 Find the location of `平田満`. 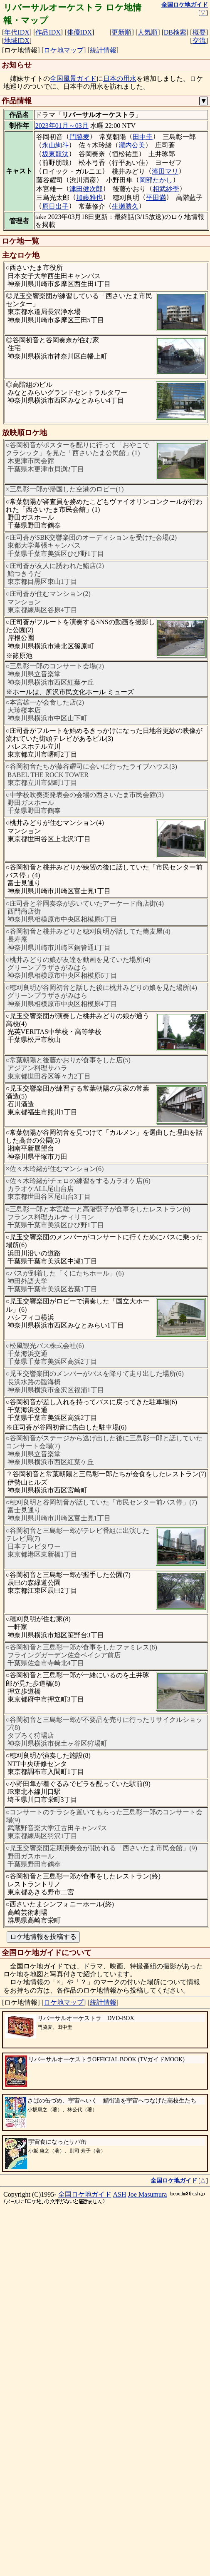

平田満 is located at coordinates (156, 197).